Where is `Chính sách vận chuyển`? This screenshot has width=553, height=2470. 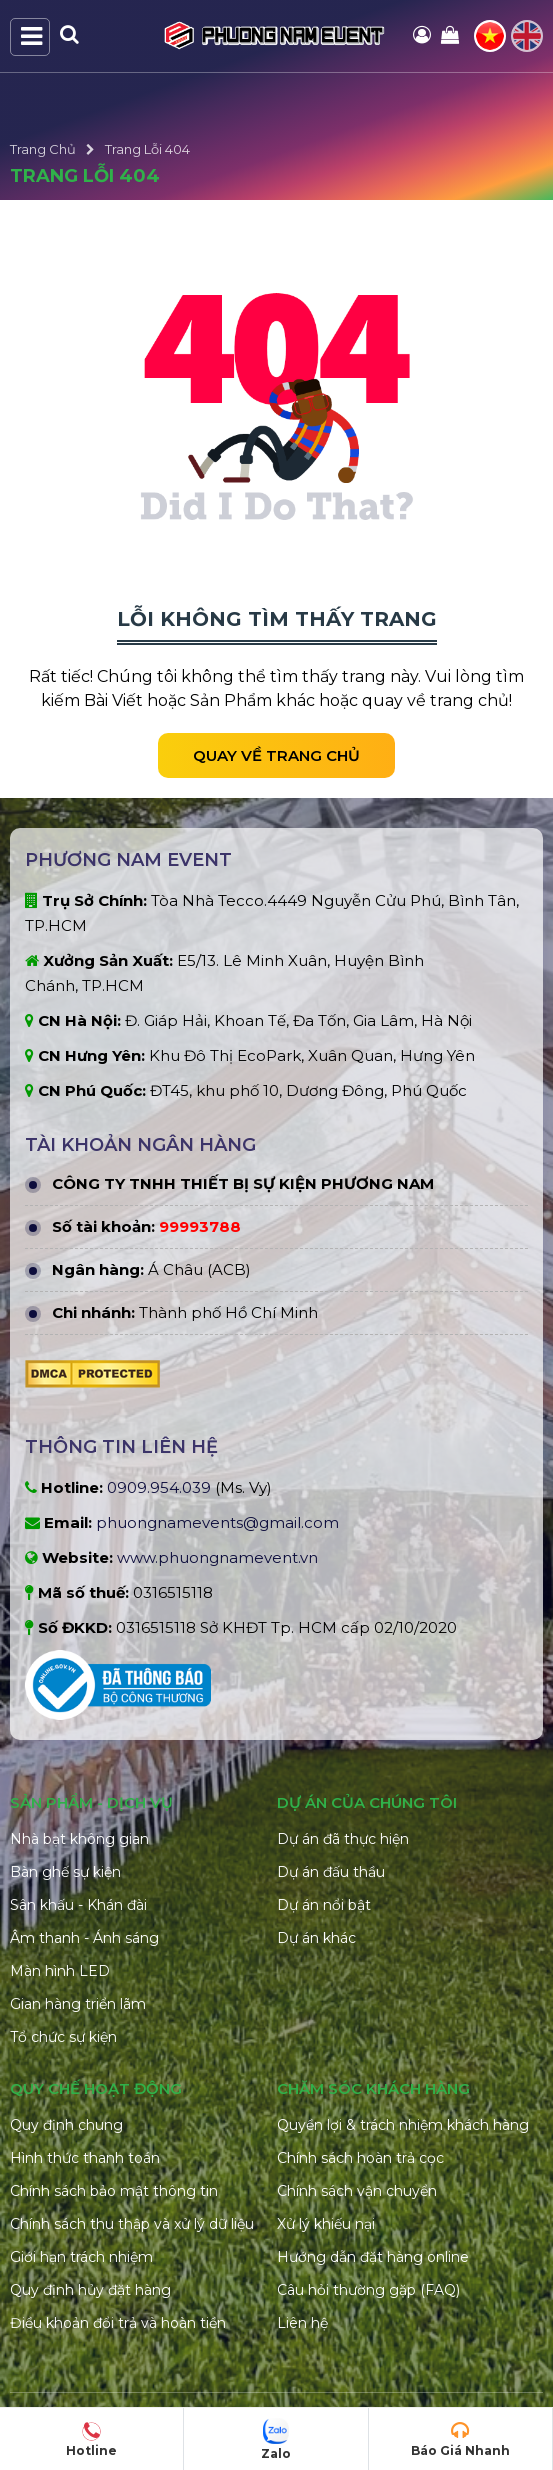 Chính sách vận chuyển is located at coordinates (357, 2191).